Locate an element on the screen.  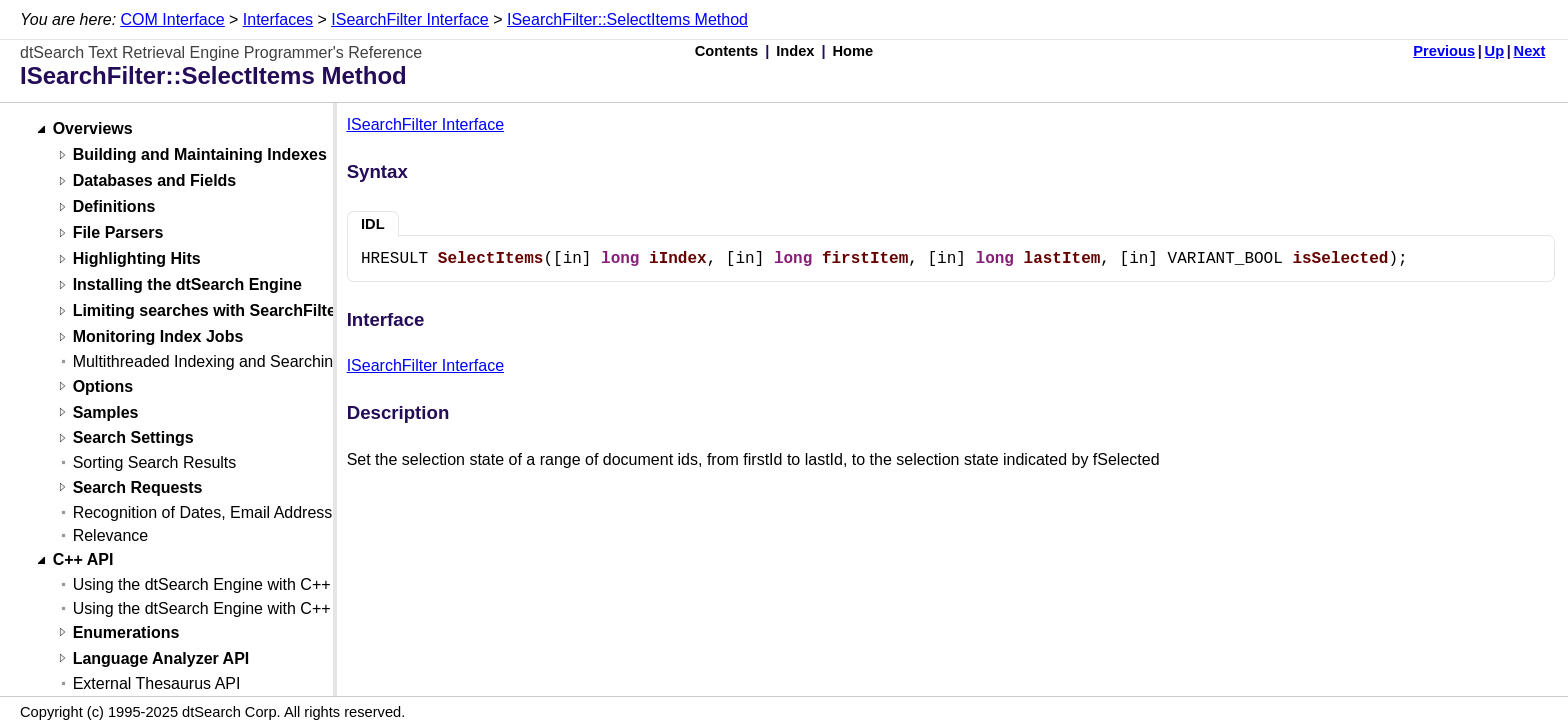
Contents is located at coordinates (727, 51).